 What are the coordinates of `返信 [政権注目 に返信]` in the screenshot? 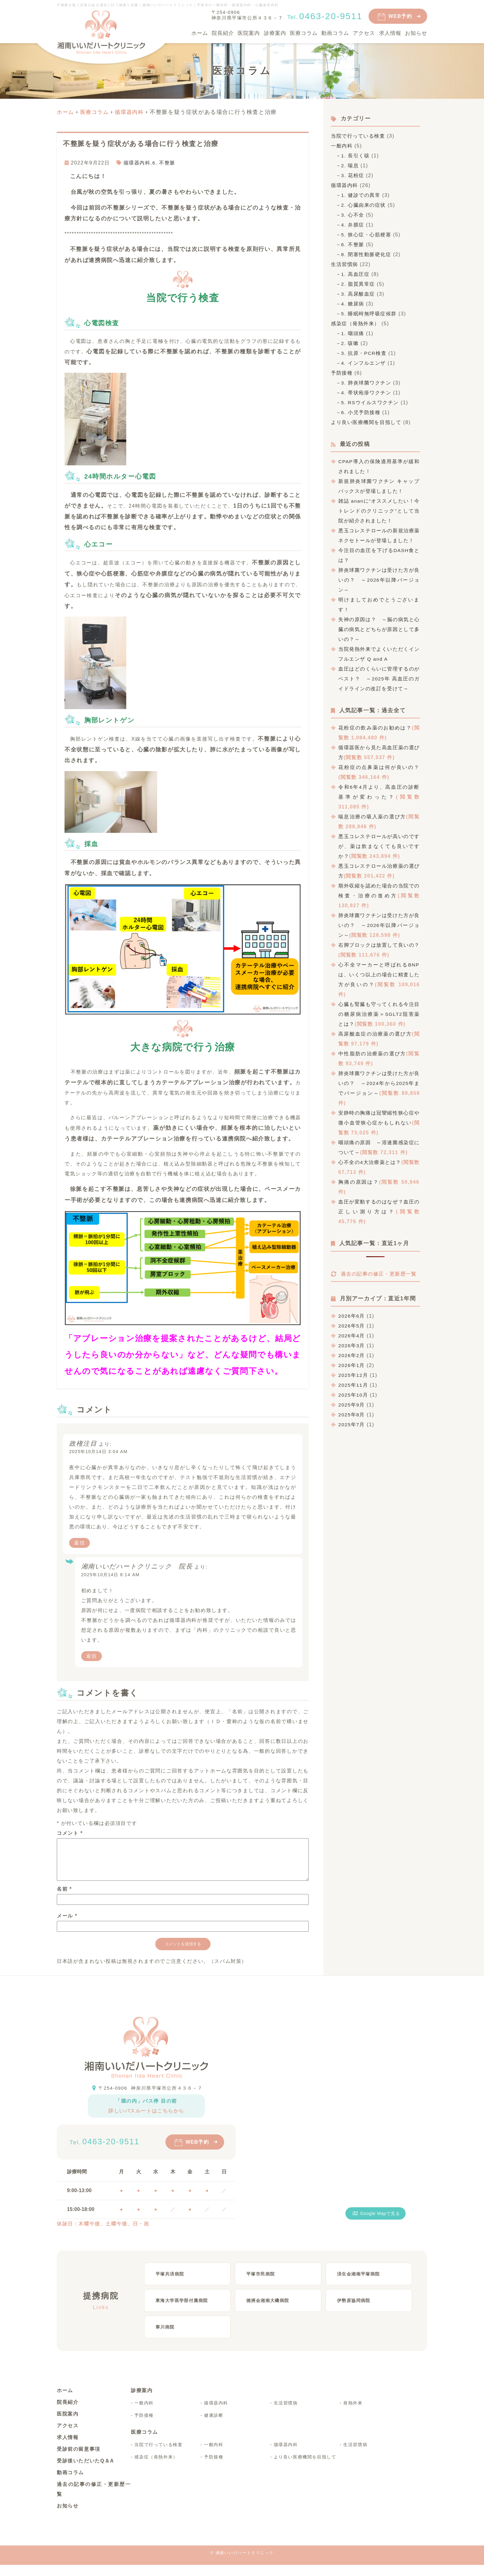 It's located at (79, 1542).